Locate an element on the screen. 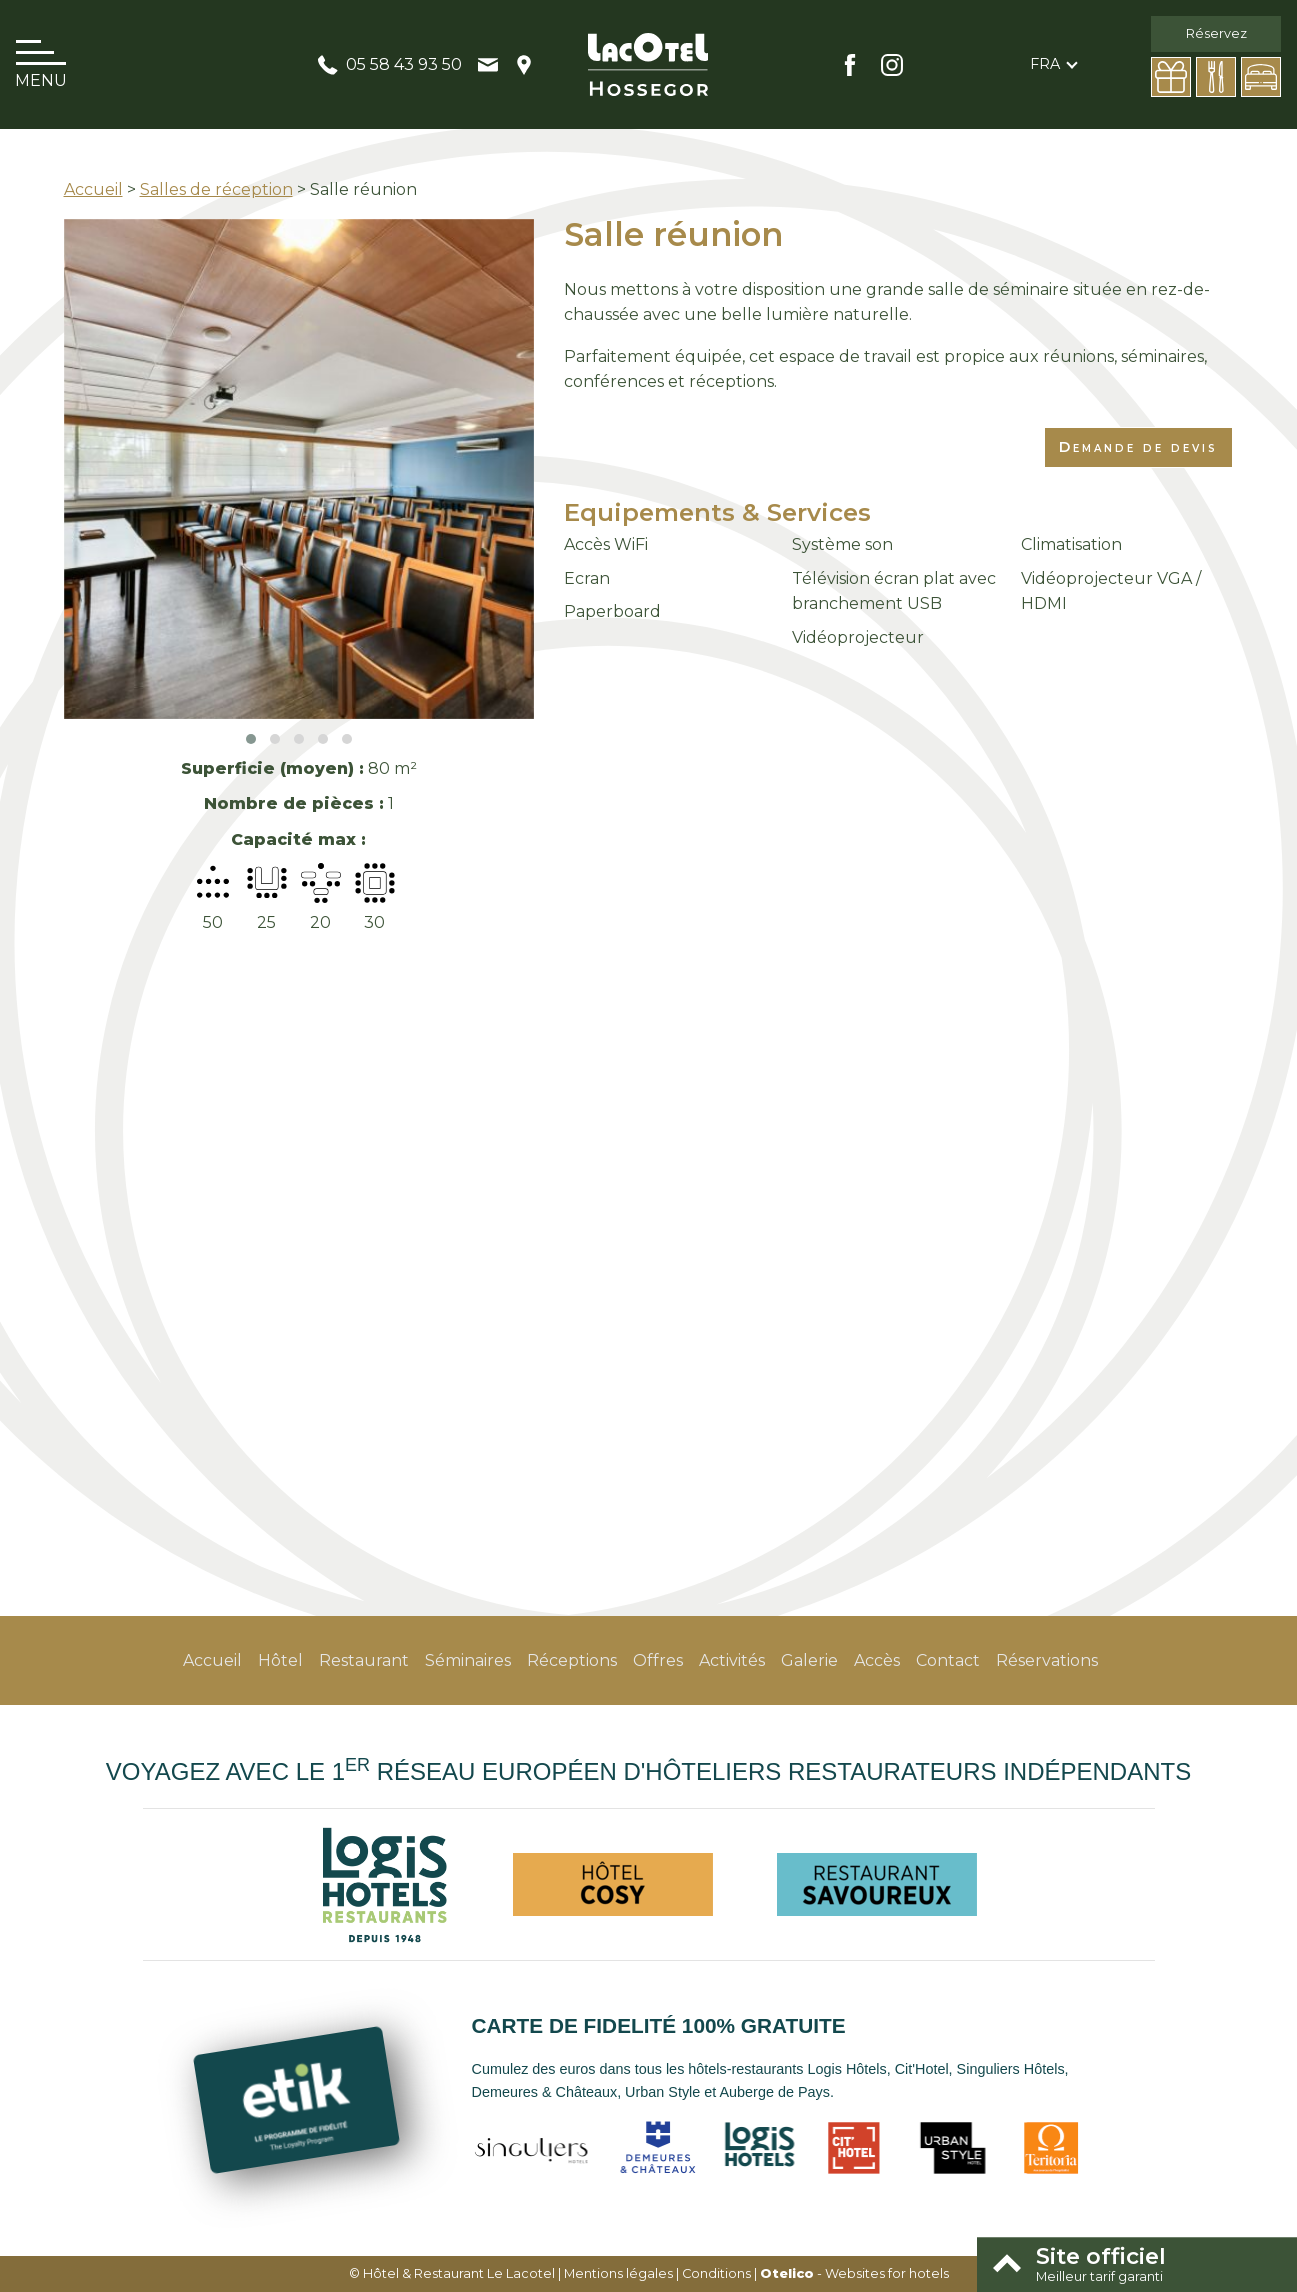 The image size is (1297, 2292). Demande de devis is located at coordinates (1138, 447).